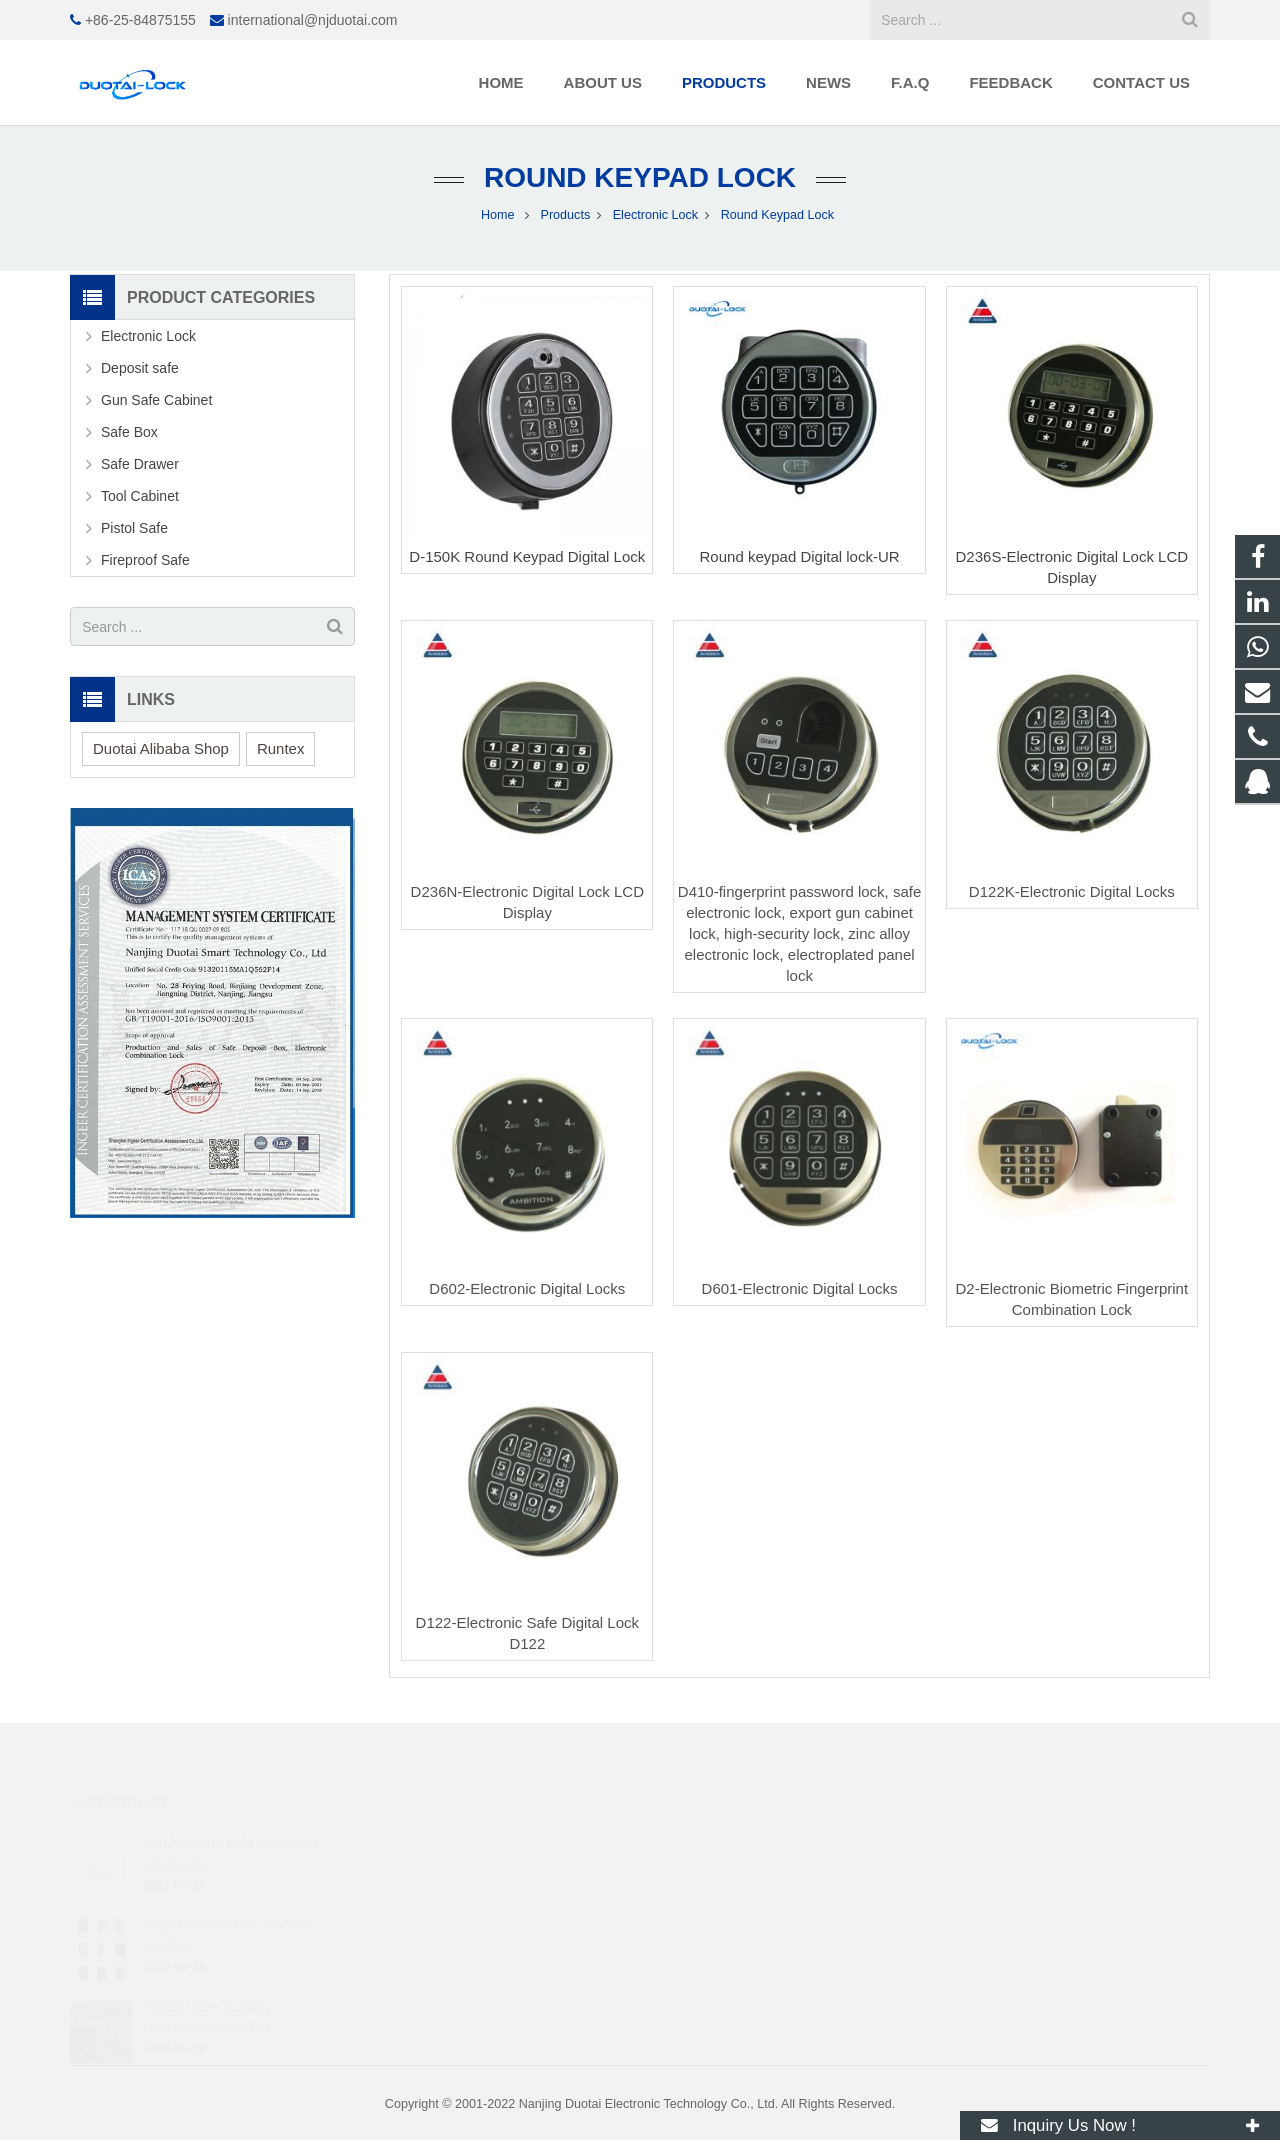 The height and width of the screenshot is (2140, 1280). What do you see at coordinates (527, 556) in the screenshot?
I see `D-150K Round Keypad Digital Lock` at bounding box center [527, 556].